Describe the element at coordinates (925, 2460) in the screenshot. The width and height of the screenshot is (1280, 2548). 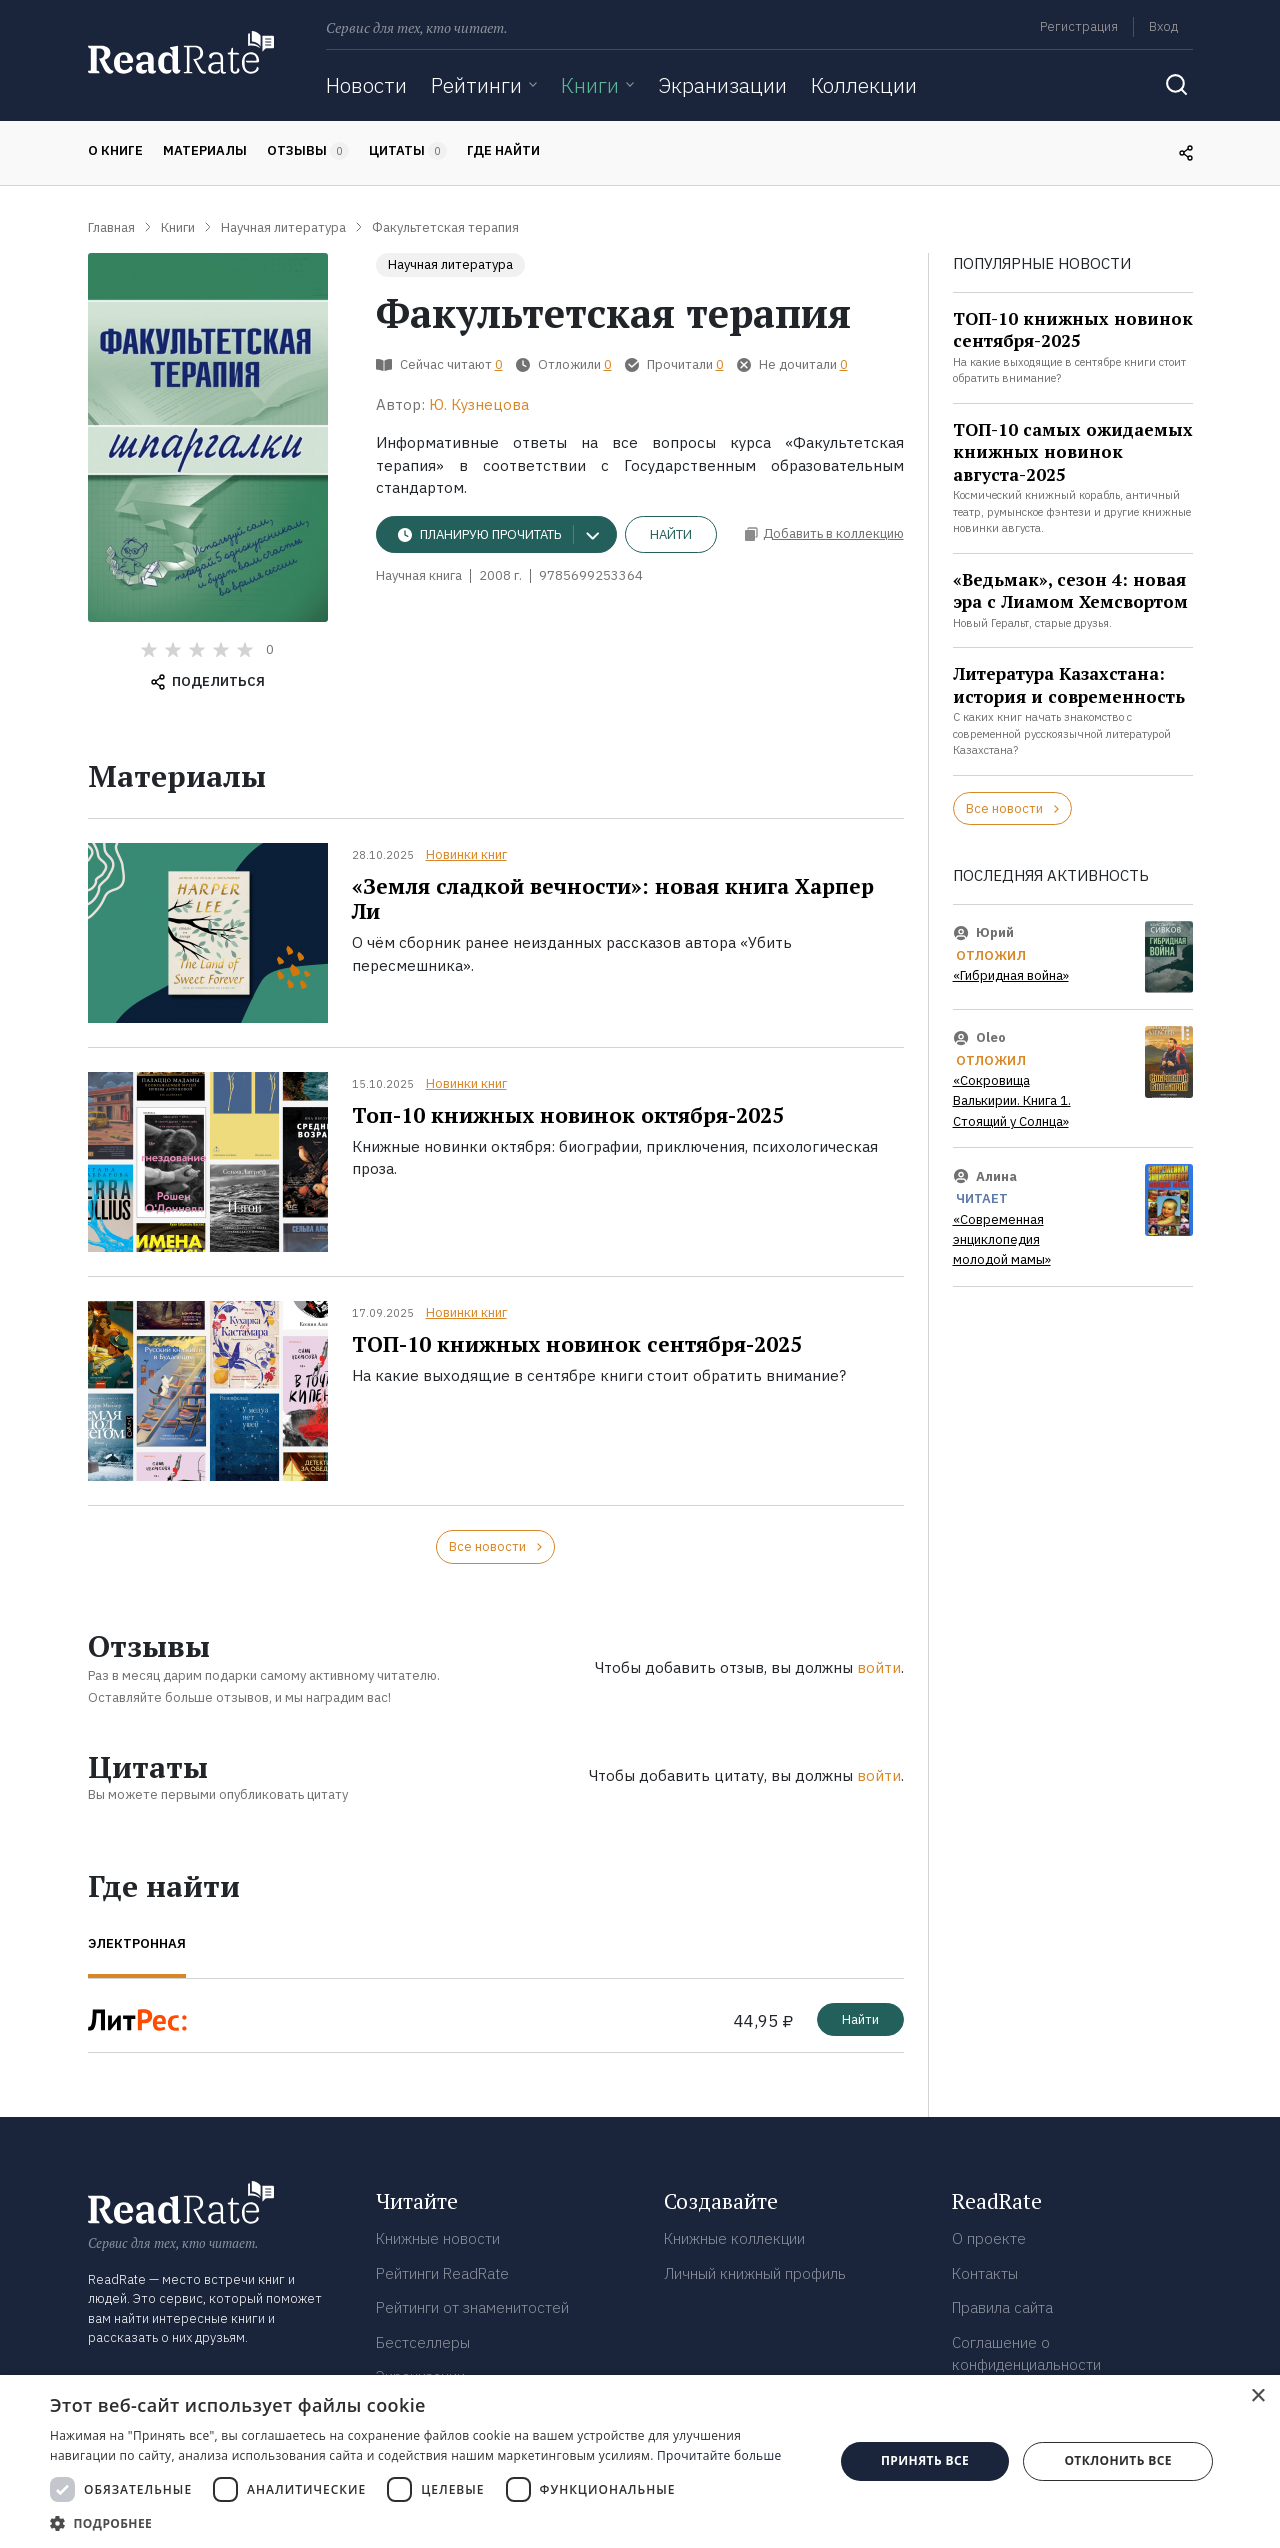
I see `Принять все [button]` at that location.